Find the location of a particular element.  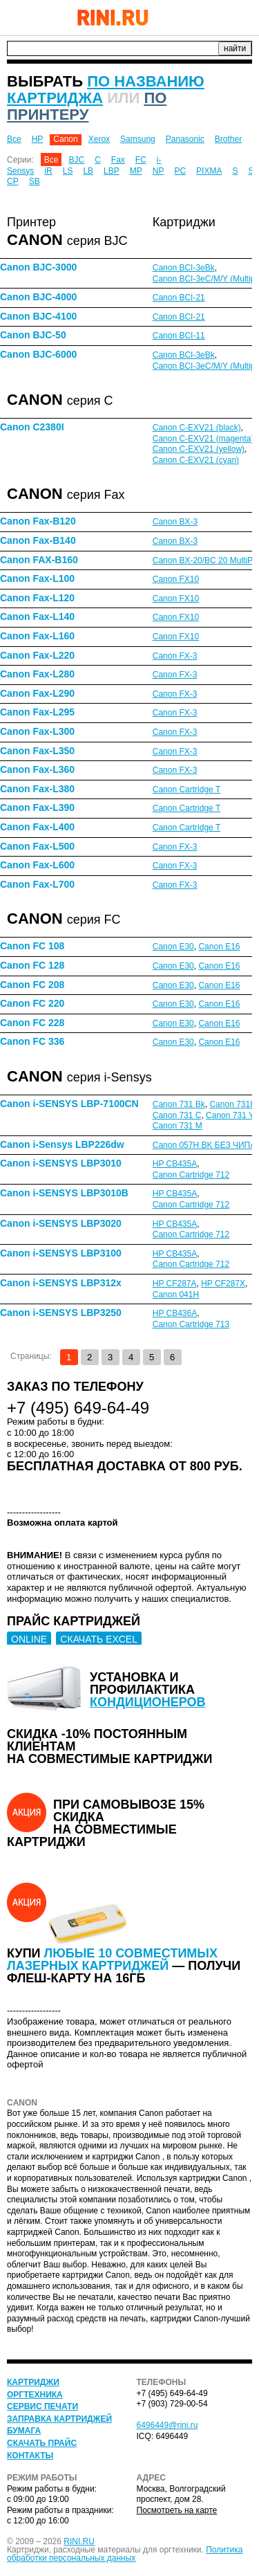

Посмотреть на карте is located at coordinates (177, 2510).